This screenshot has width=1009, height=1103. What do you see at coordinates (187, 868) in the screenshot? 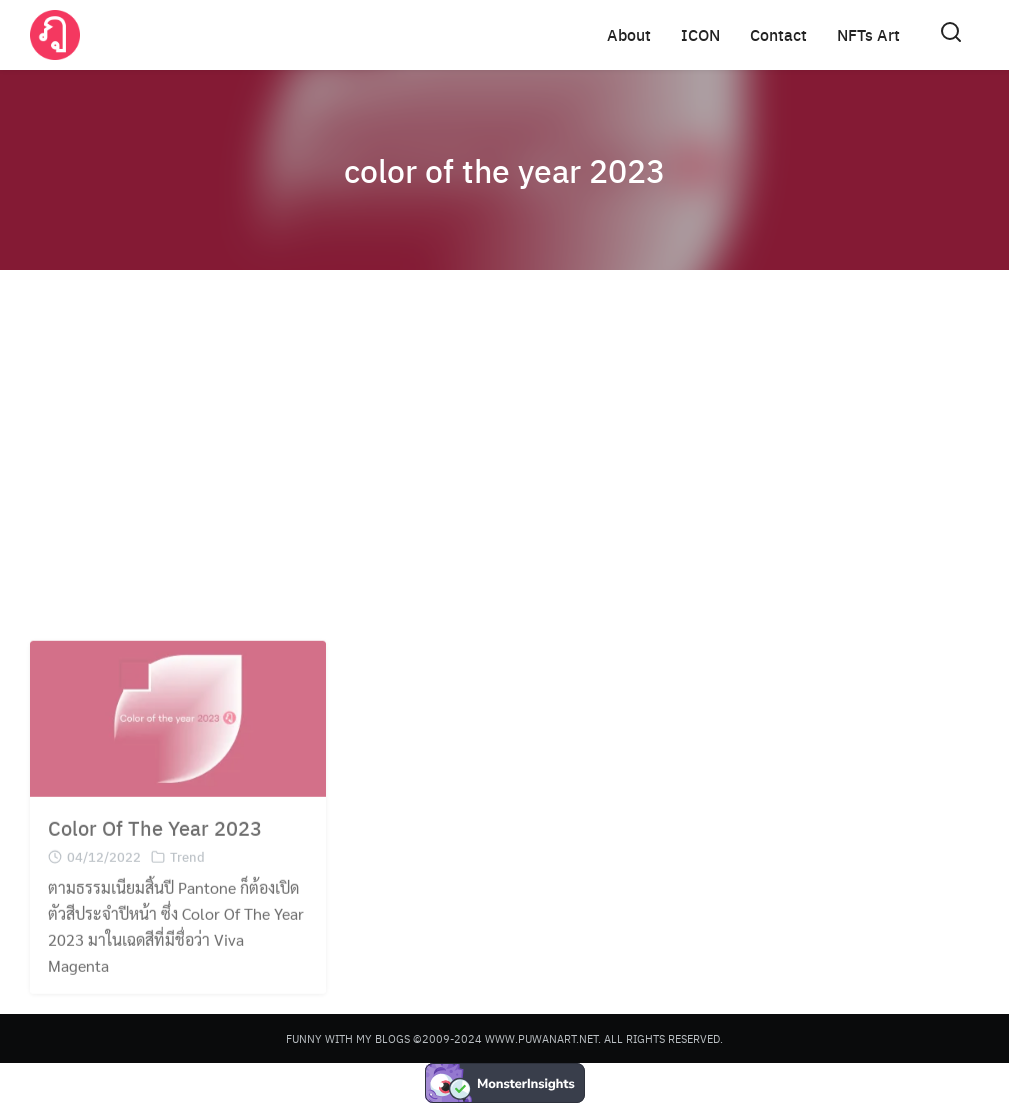
I see `Trend` at bounding box center [187, 868].